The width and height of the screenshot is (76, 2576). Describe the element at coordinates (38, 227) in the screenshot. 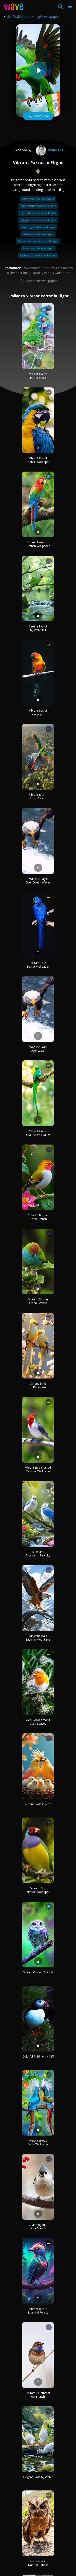

I see `Hyper light drifter wallpaper` at that location.